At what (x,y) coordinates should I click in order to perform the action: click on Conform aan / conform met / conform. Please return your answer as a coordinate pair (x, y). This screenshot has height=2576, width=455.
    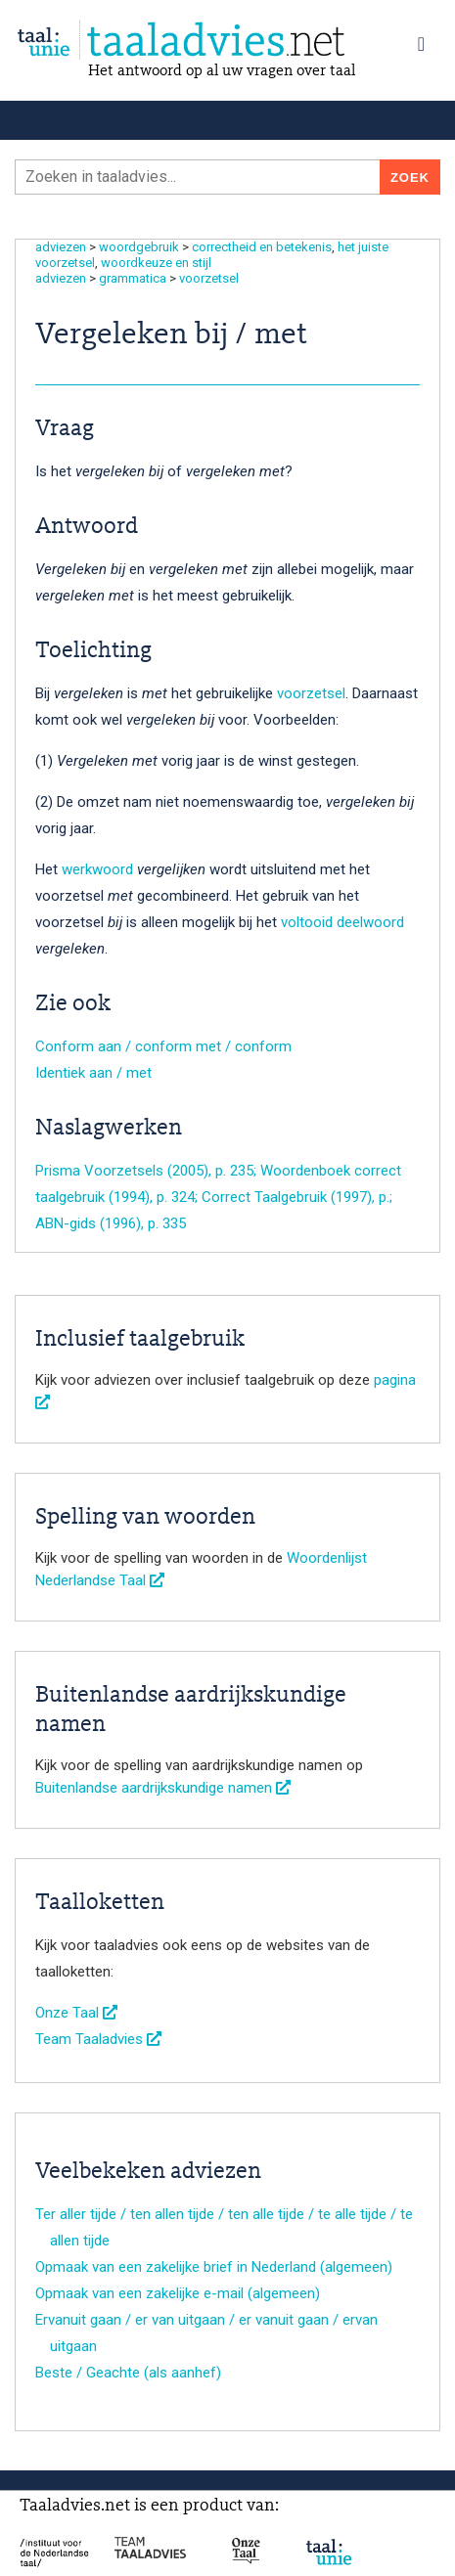
    Looking at the image, I should click on (163, 1046).